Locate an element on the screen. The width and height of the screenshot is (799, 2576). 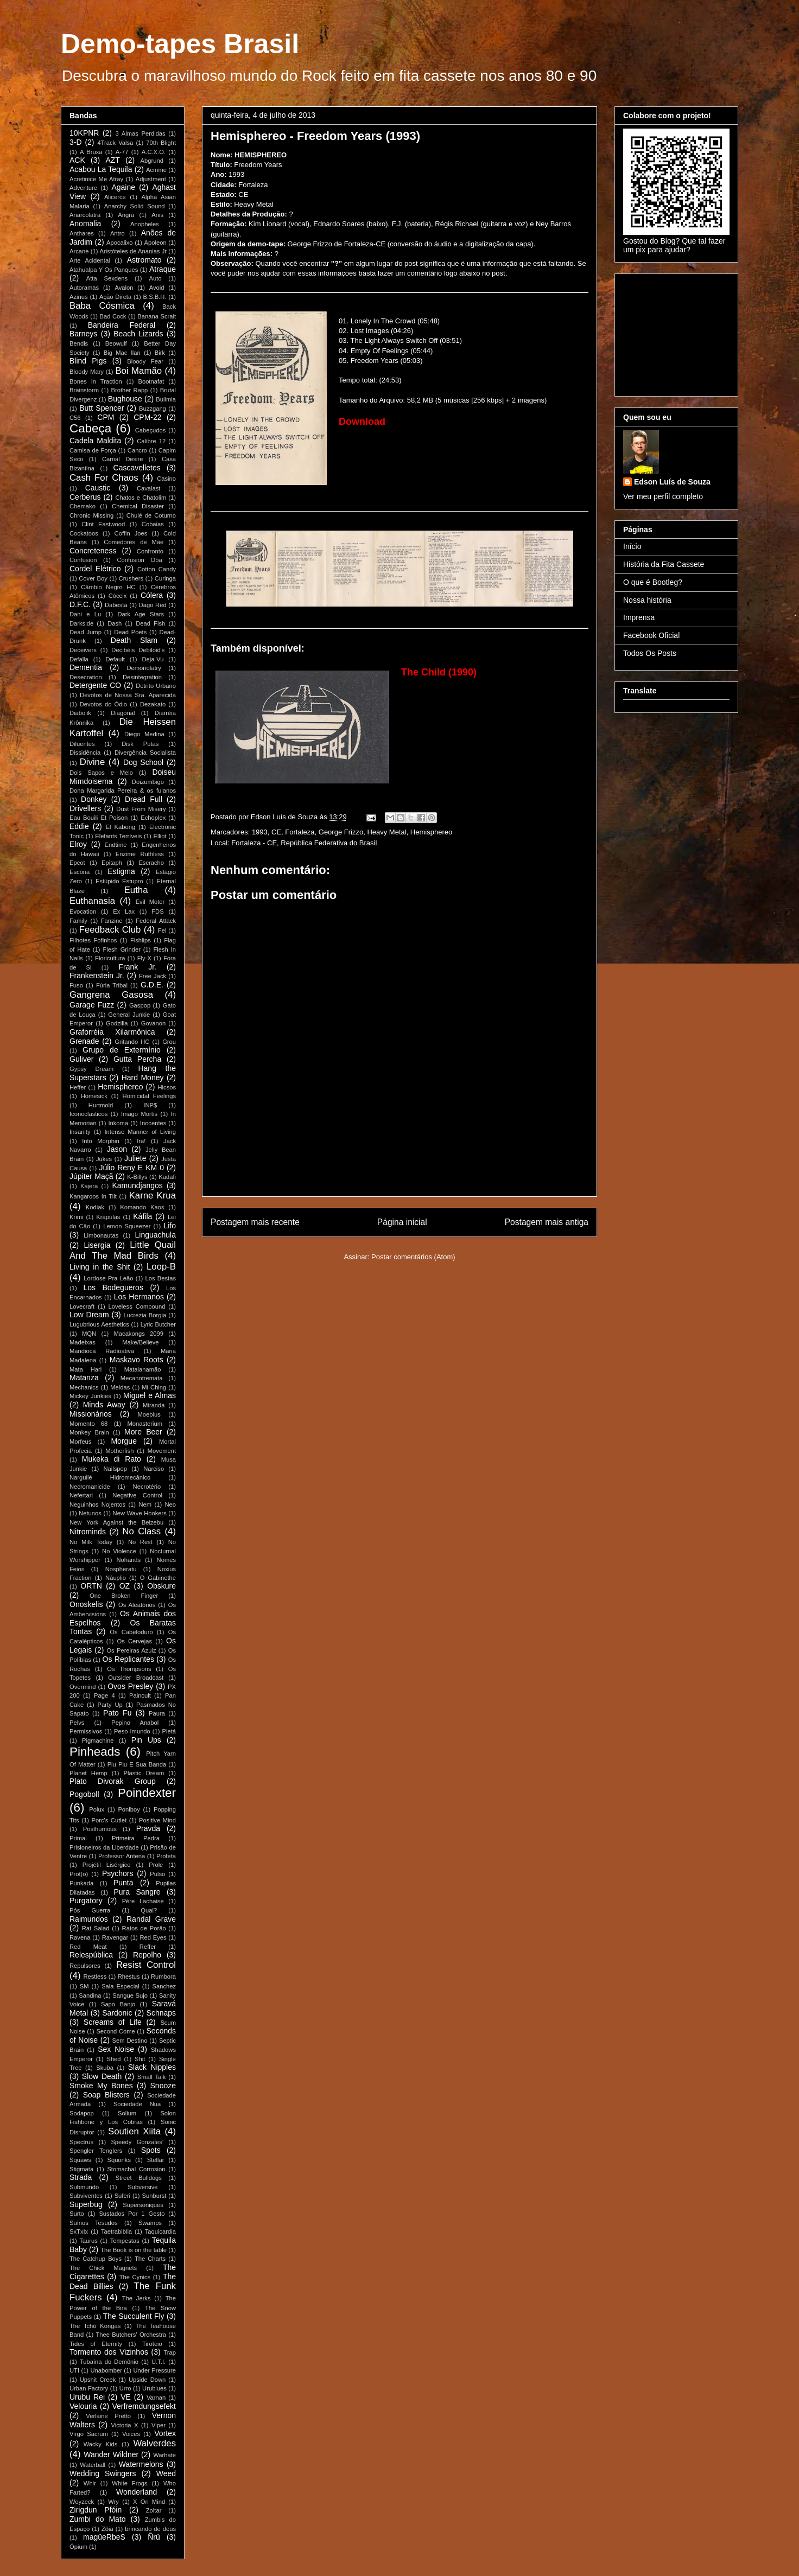
Motherfish is located at coordinates (119, 1451).